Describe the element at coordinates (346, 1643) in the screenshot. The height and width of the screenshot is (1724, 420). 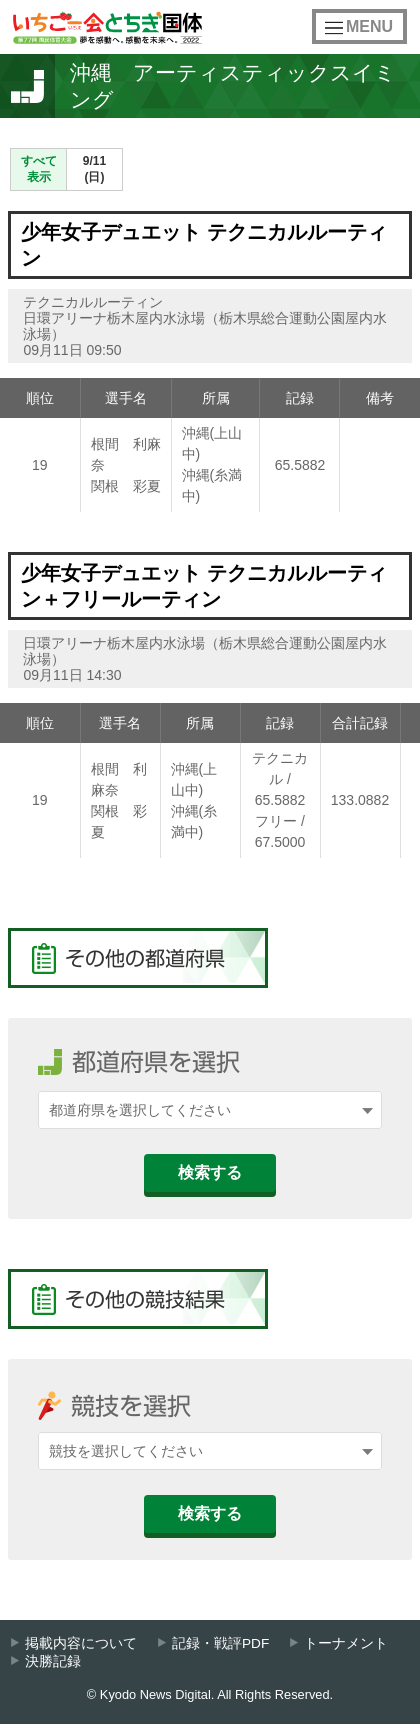
I see `トーナメント` at that location.